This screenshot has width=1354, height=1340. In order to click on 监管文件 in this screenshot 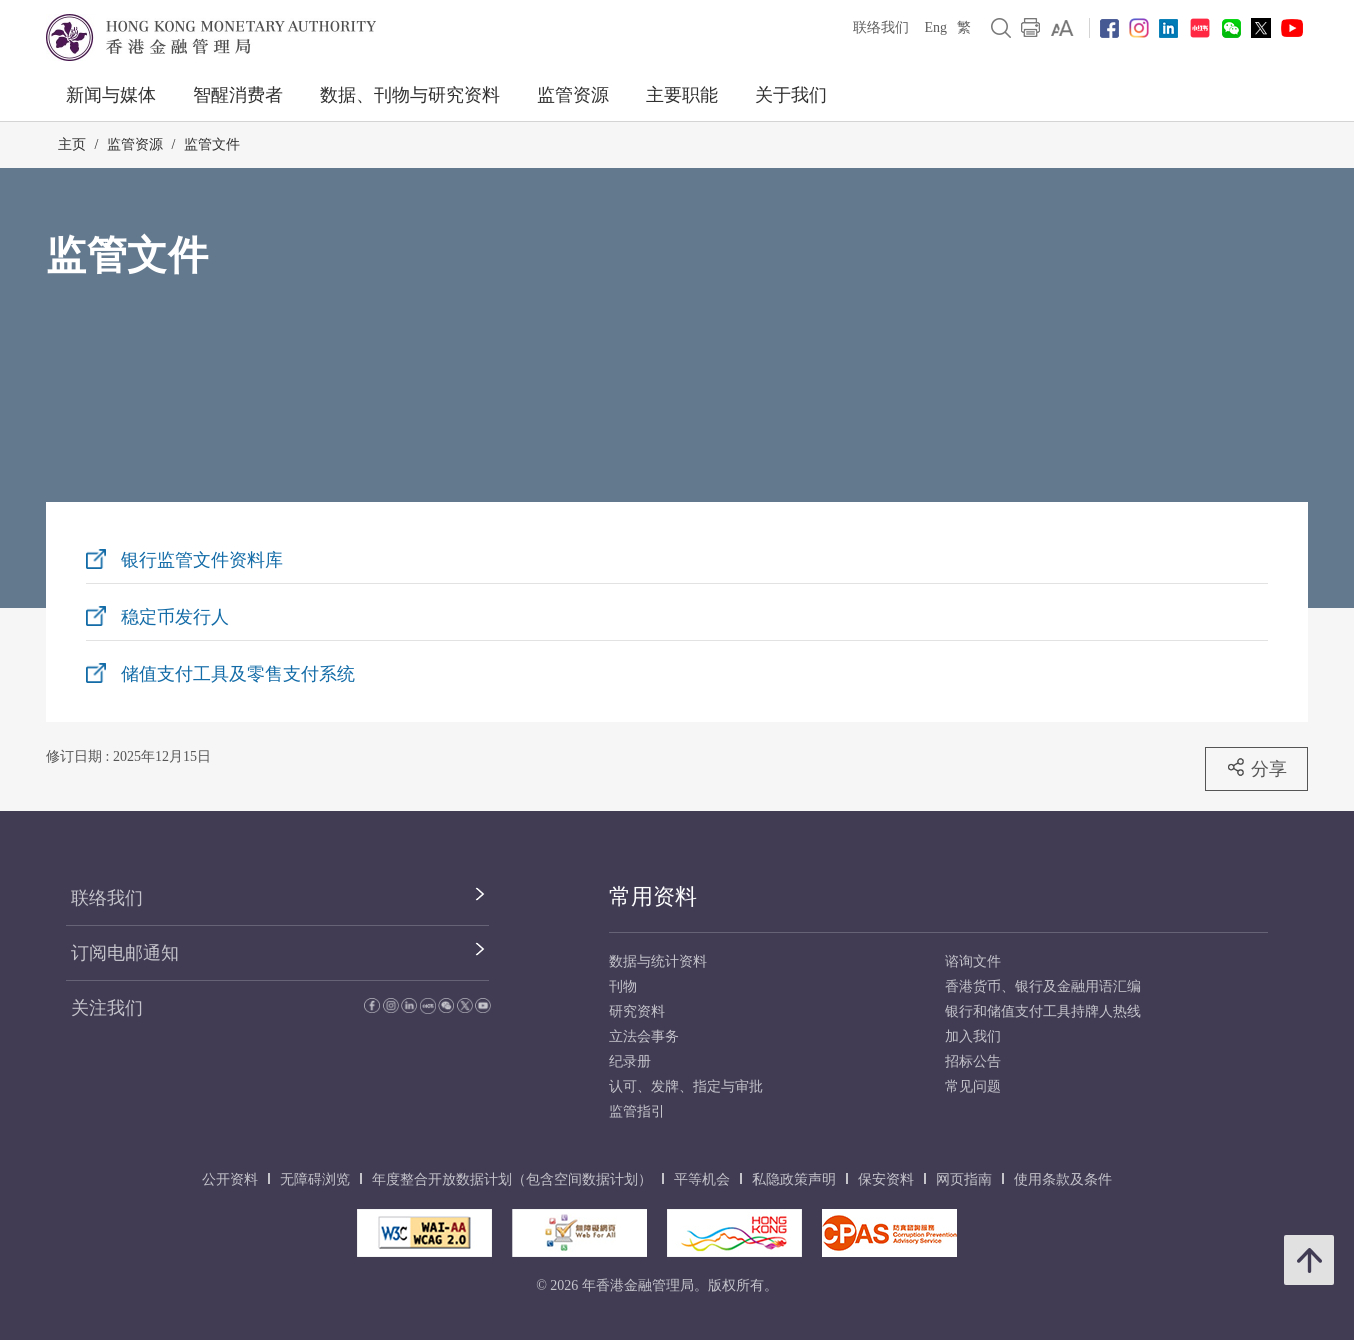, I will do `click(212, 144)`.